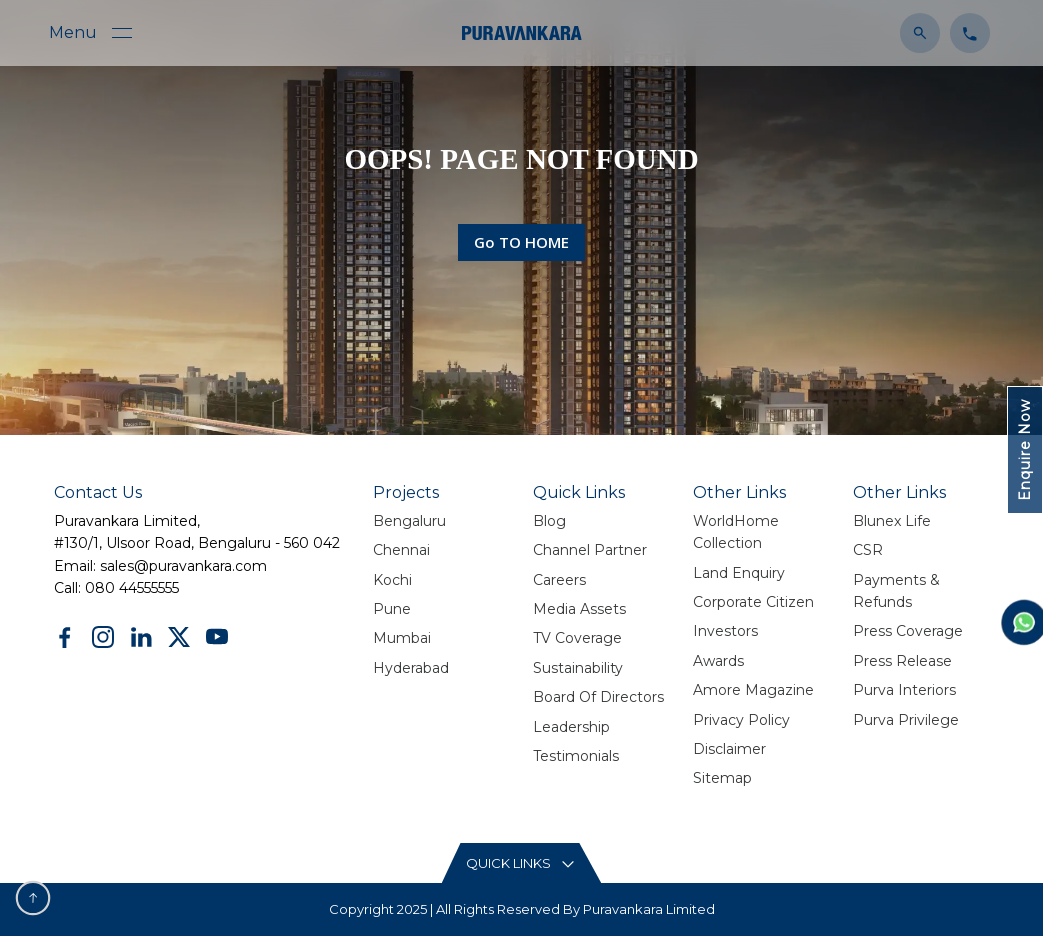 The image size is (1043, 936). What do you see at coordinates (598, 697) in the screenshot?
I see `Board Of Directors` at bounding box center [598, 697].